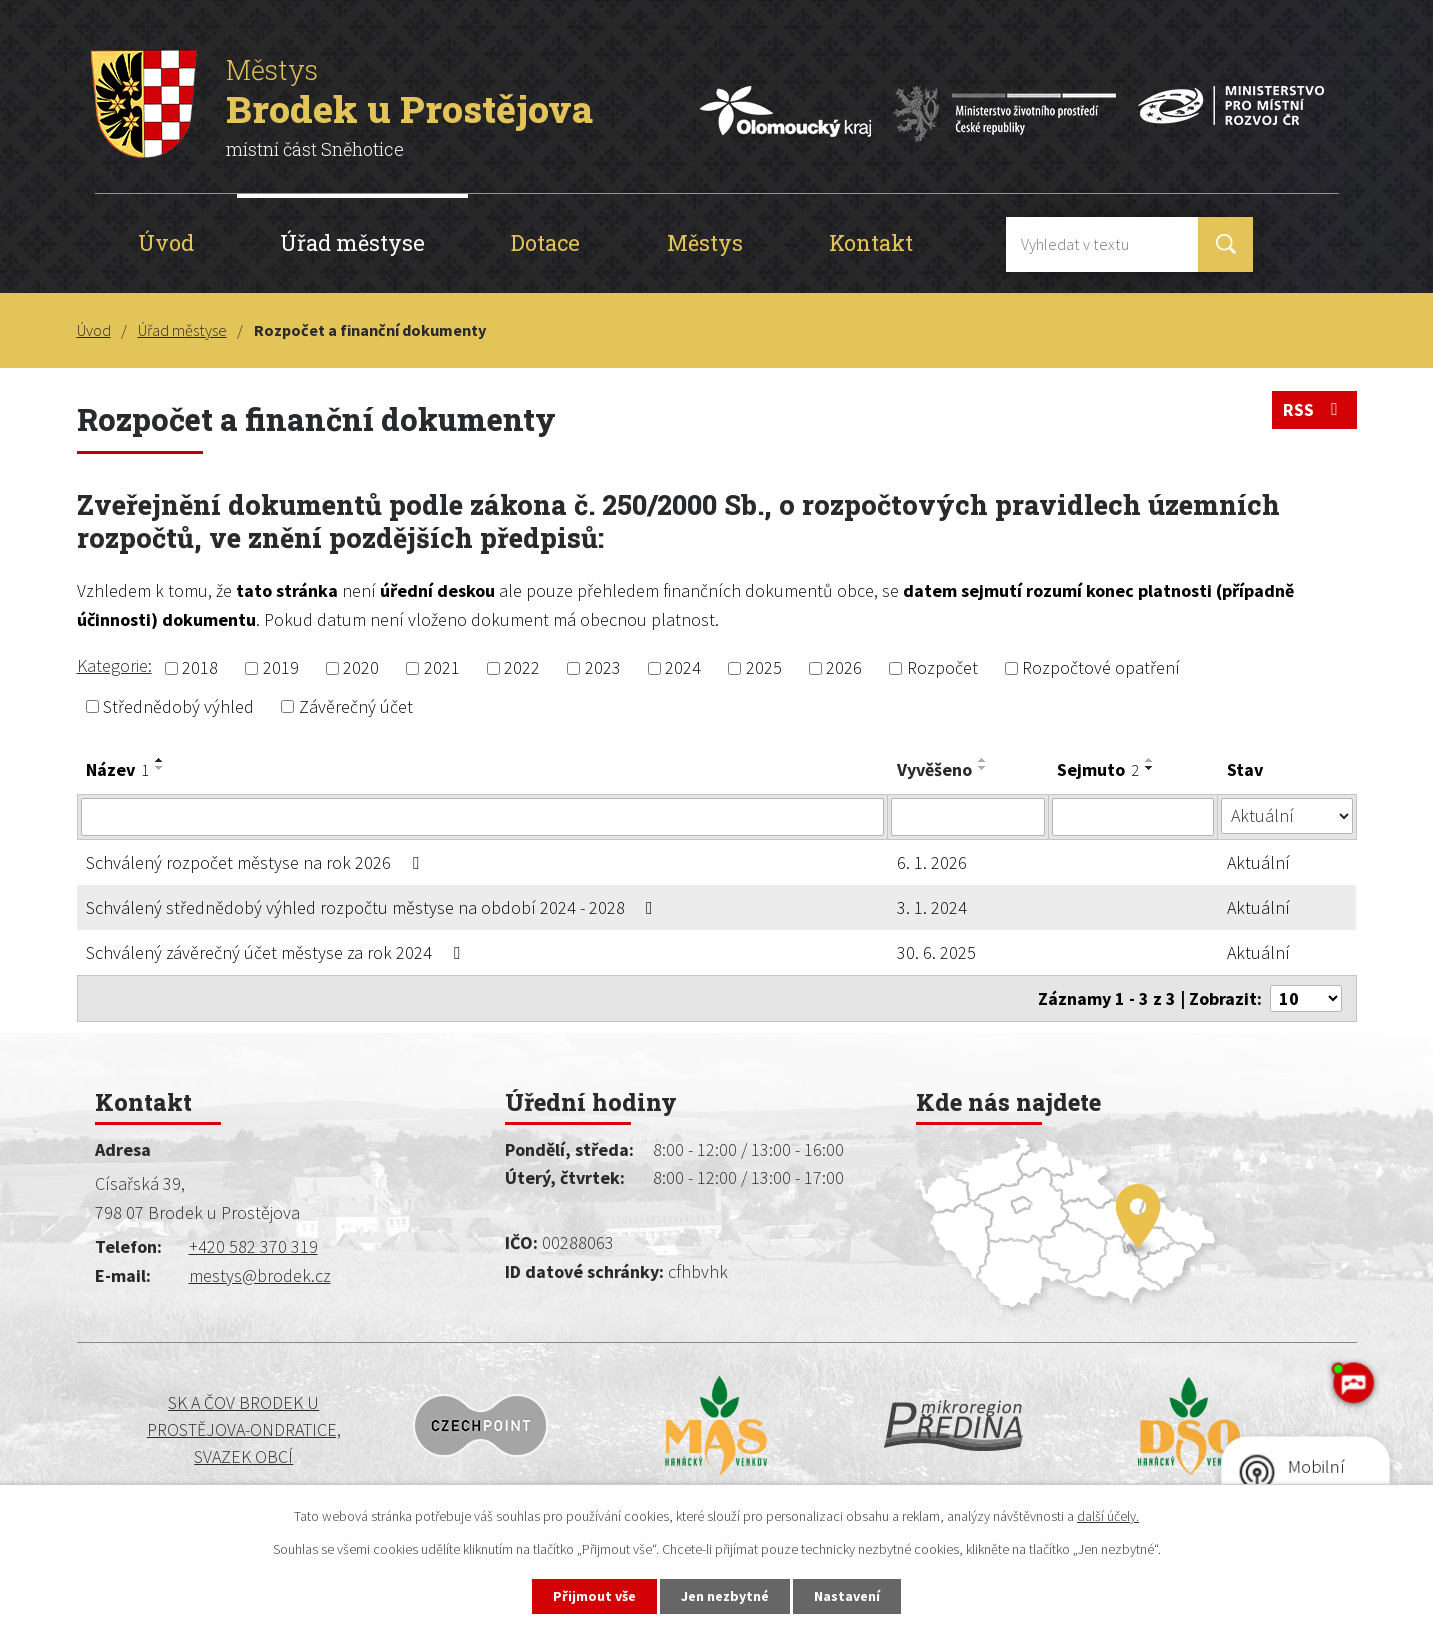 Image resolution: width=1433 pixels, height=1633 pixels. Describe the element at coordinates (683, 668) in the screenshot. I see `2024` at that location.